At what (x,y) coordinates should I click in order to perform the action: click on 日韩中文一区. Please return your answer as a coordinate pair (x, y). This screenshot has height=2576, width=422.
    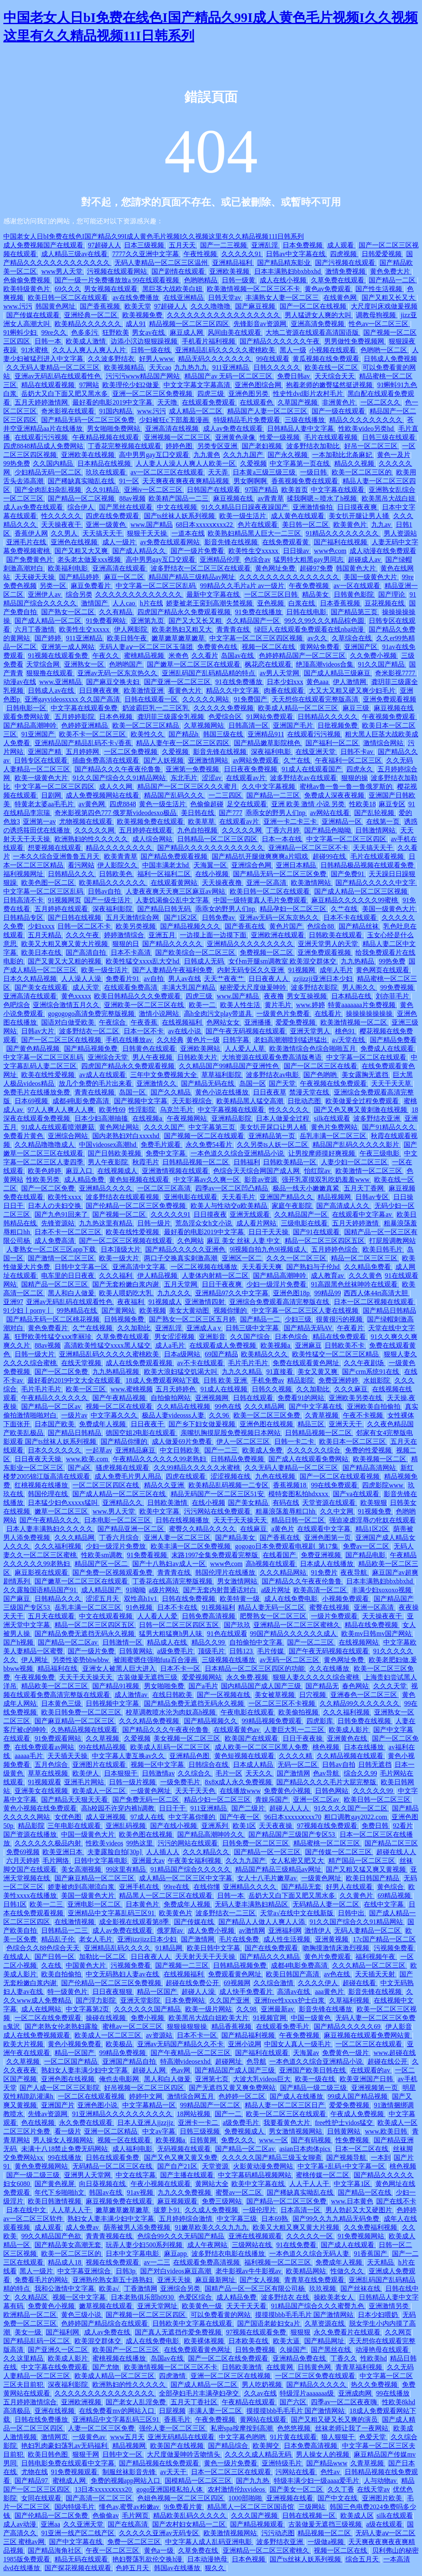
    Looking at the image, I should click on (123, 2454).